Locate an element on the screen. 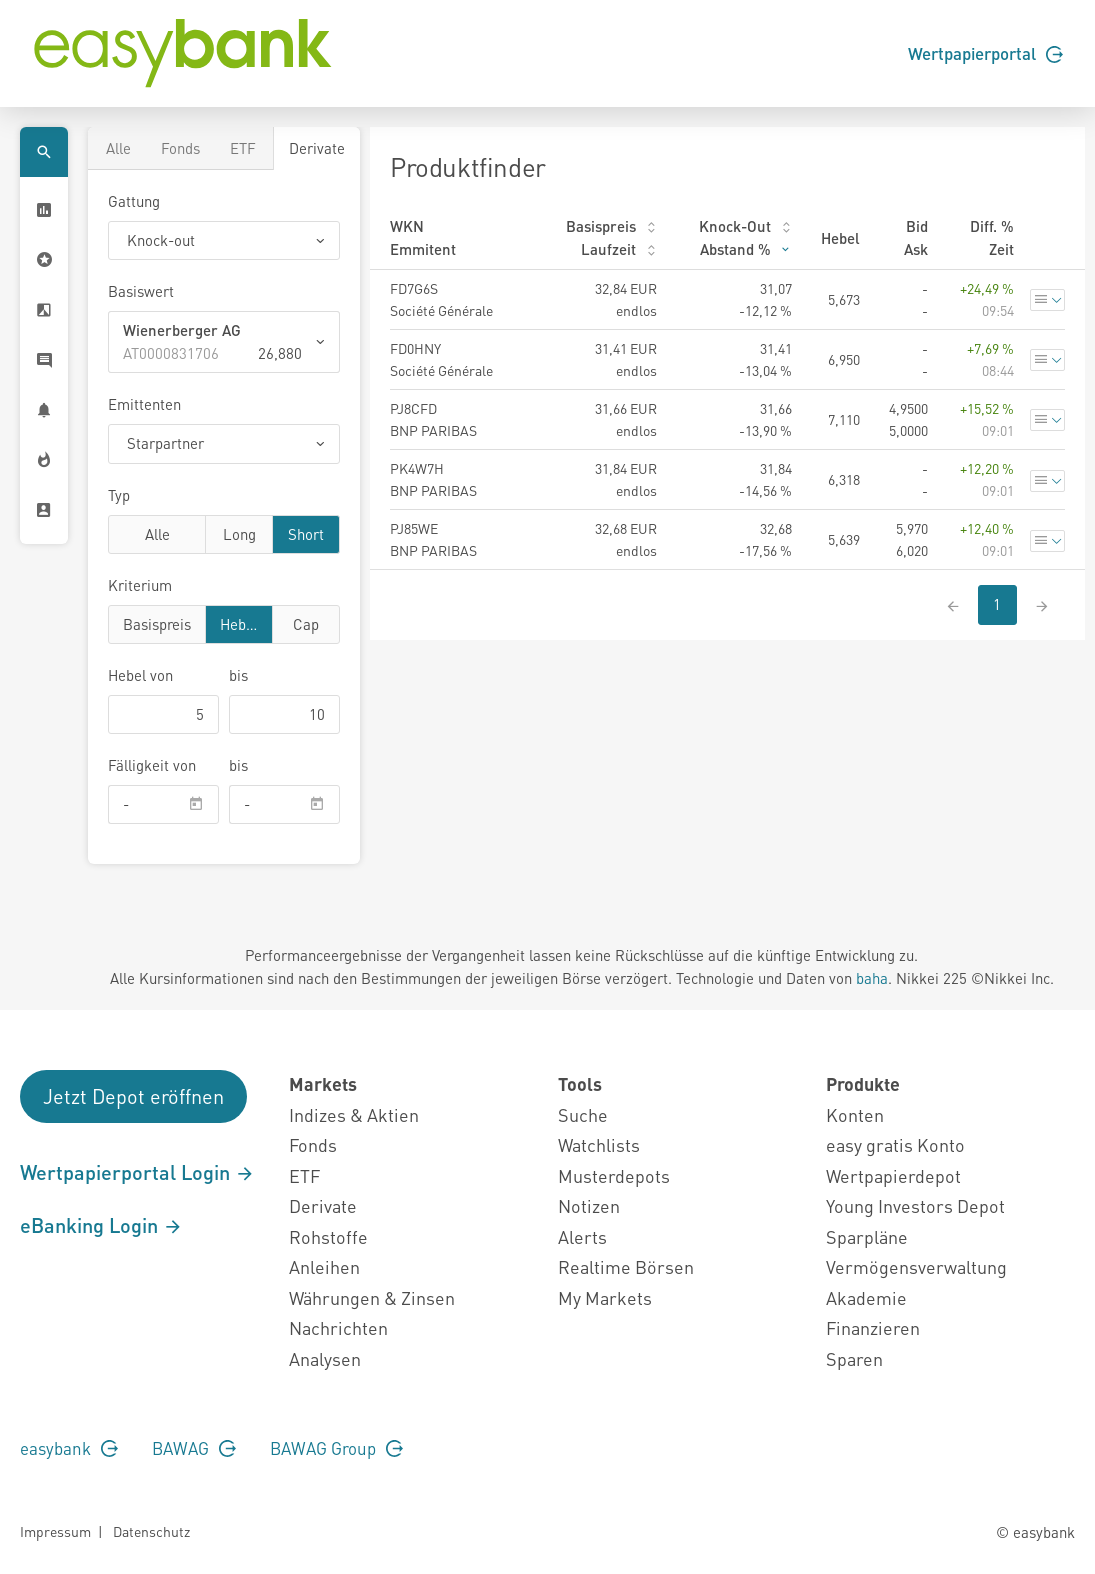 The width and height of the screenshot is (1095, 1574). Alerts is located at coordinates (582, 1236).